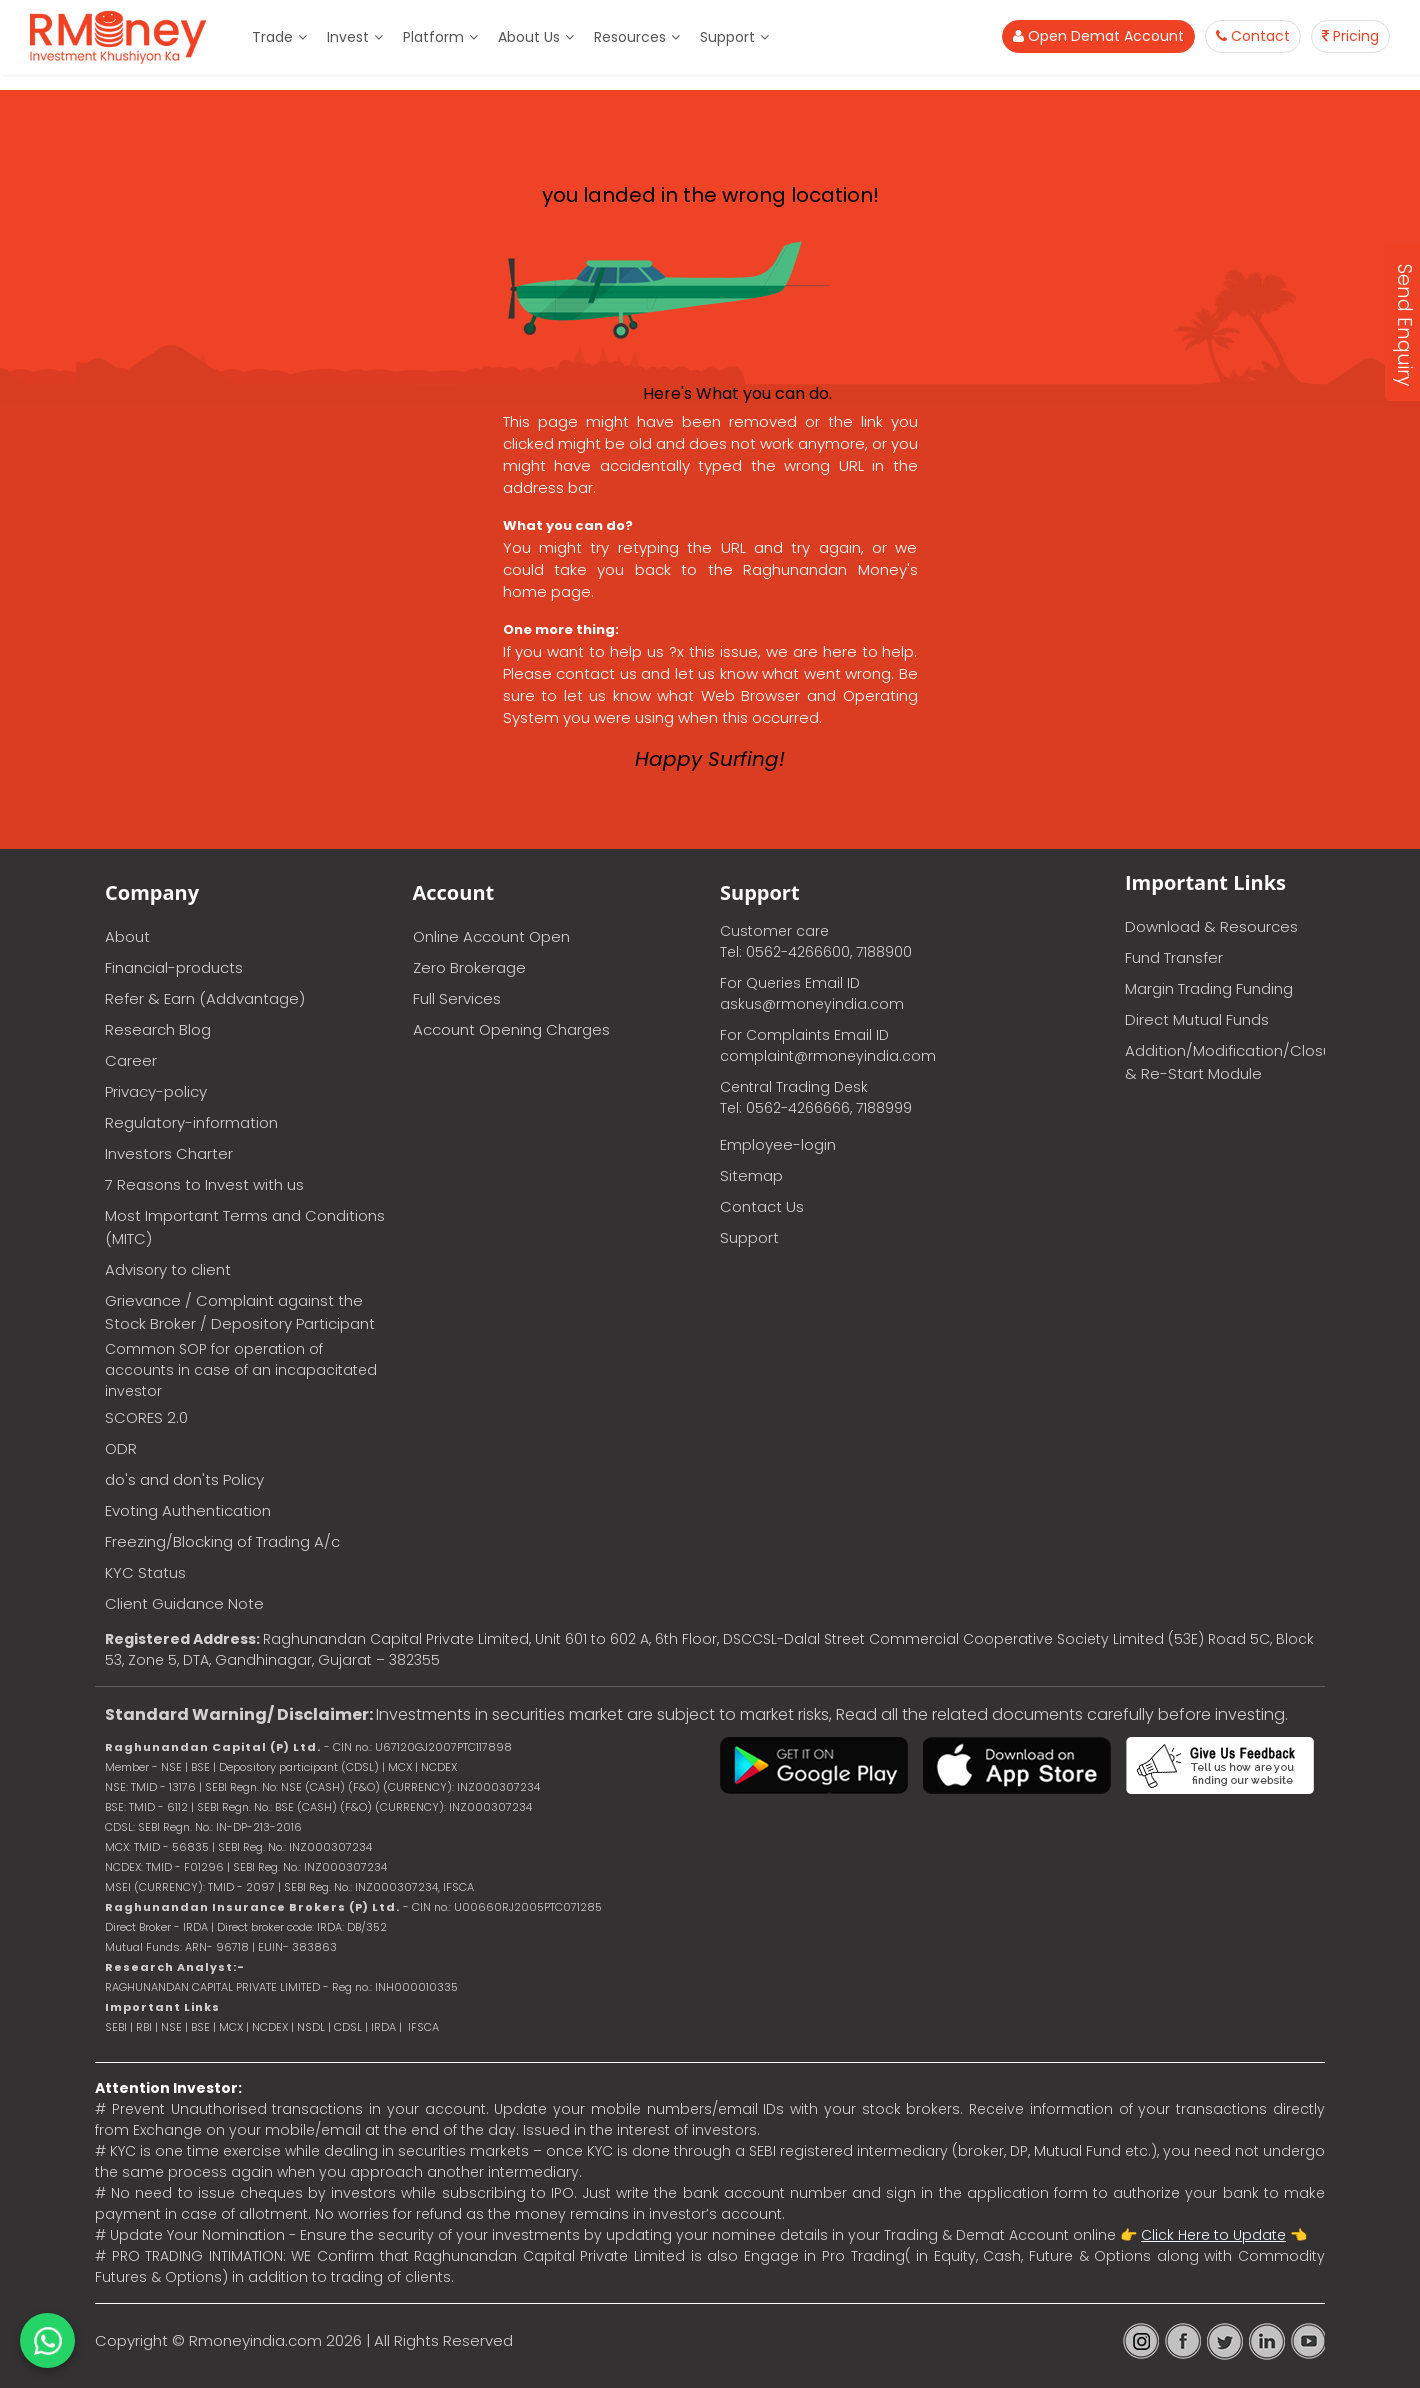  I want to click on 7 Reasons to Invest with us, so click(204, 1184).